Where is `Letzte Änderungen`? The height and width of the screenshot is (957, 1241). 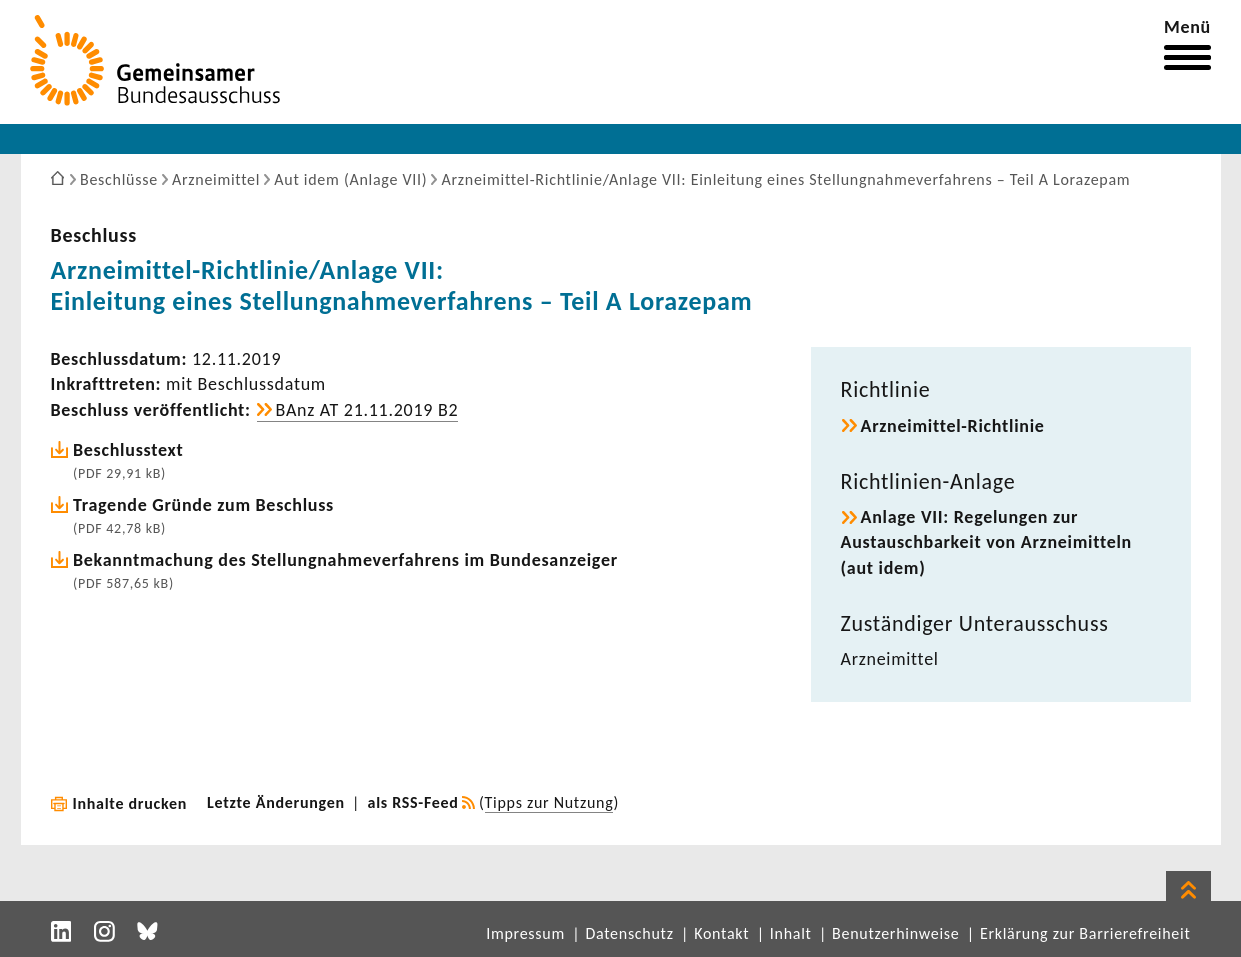 Letzte Änderungen is located at coordinates (276, 802).